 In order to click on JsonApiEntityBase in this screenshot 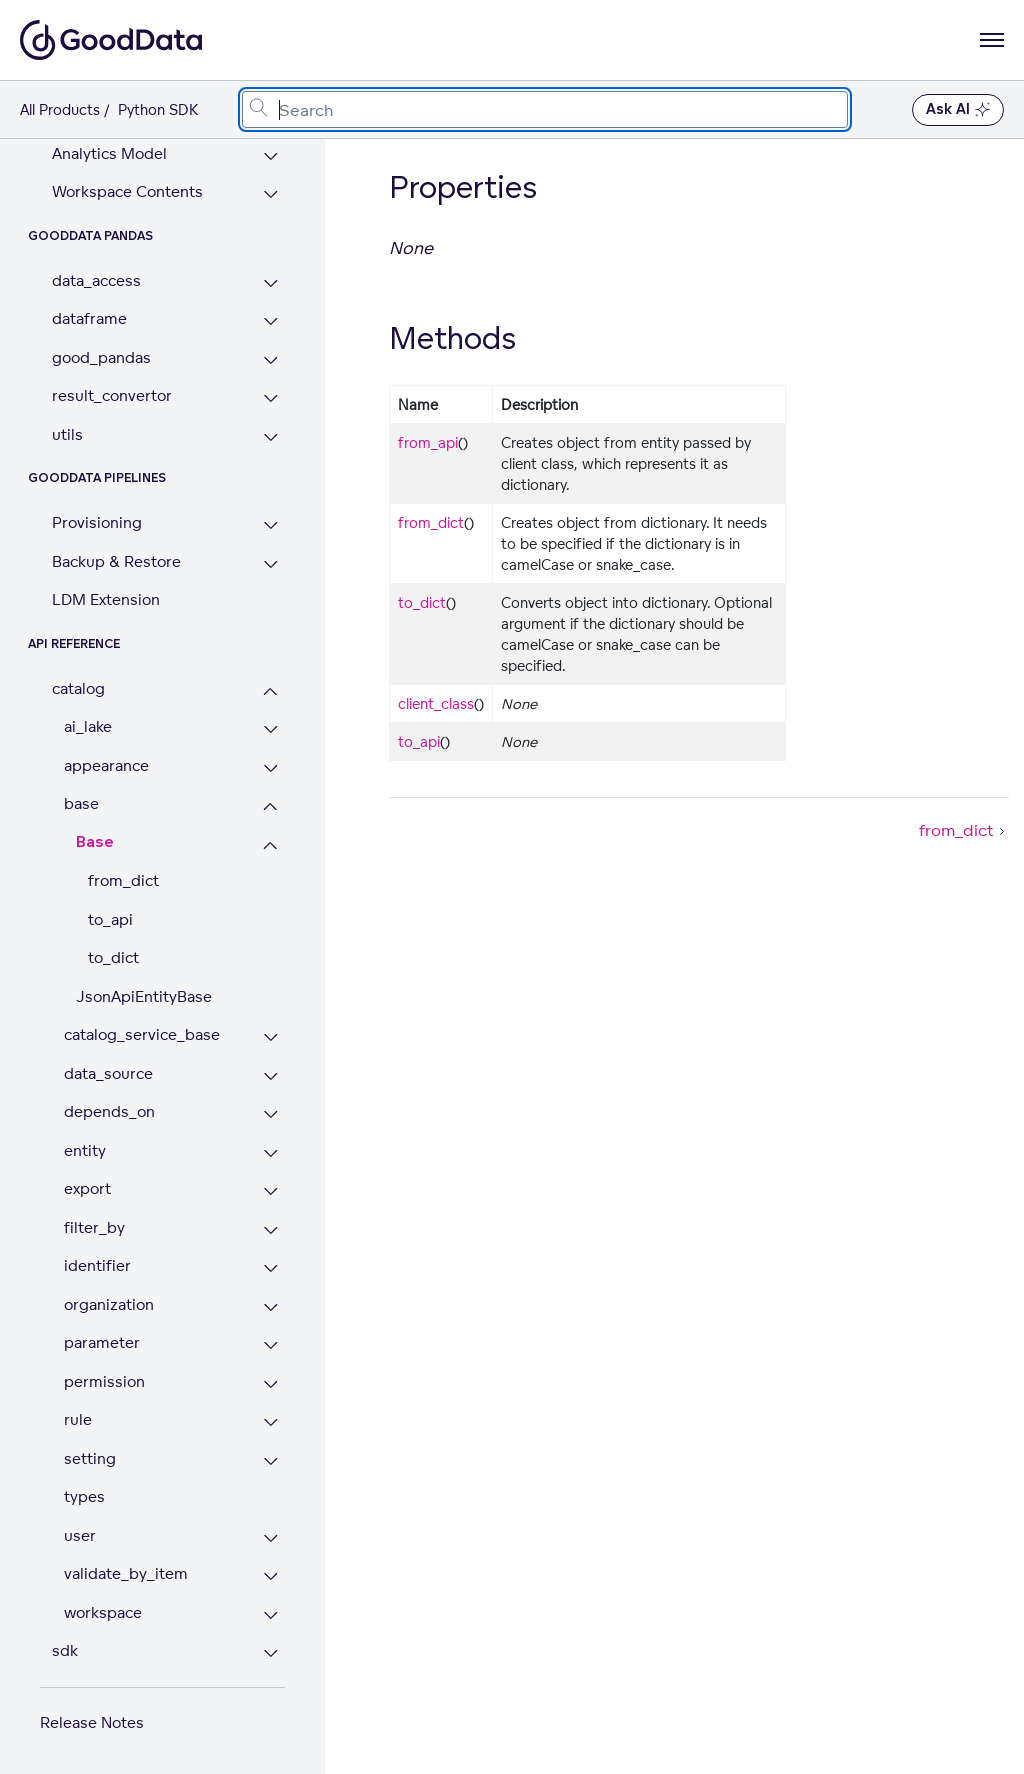, I will do `click(144, 996)`.